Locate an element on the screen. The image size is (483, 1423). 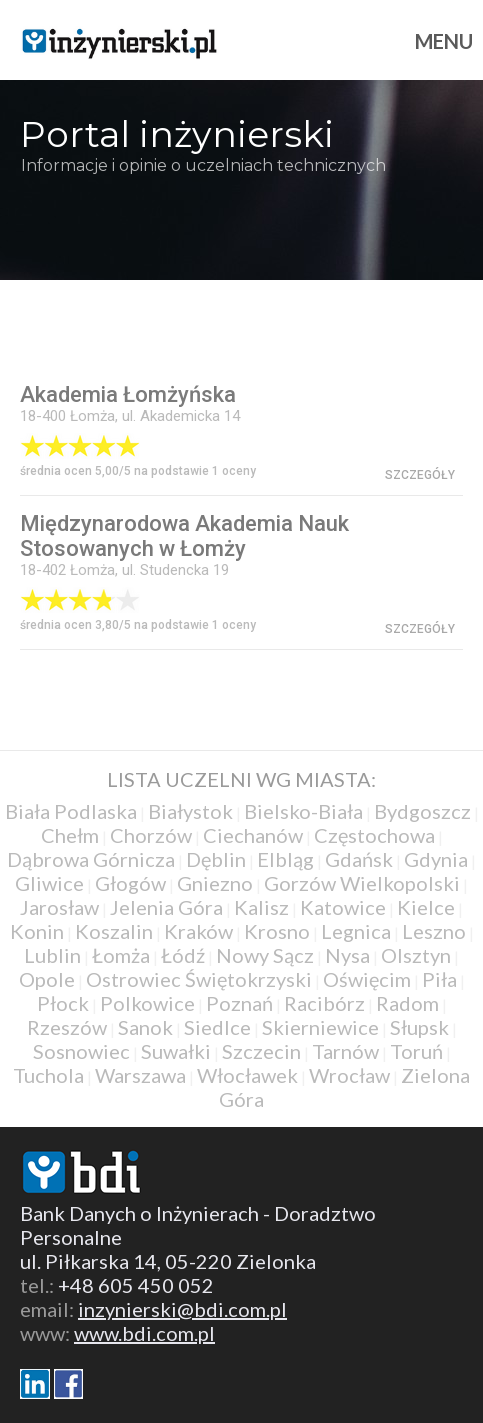
Łomża is located at coordinates (121, 955).